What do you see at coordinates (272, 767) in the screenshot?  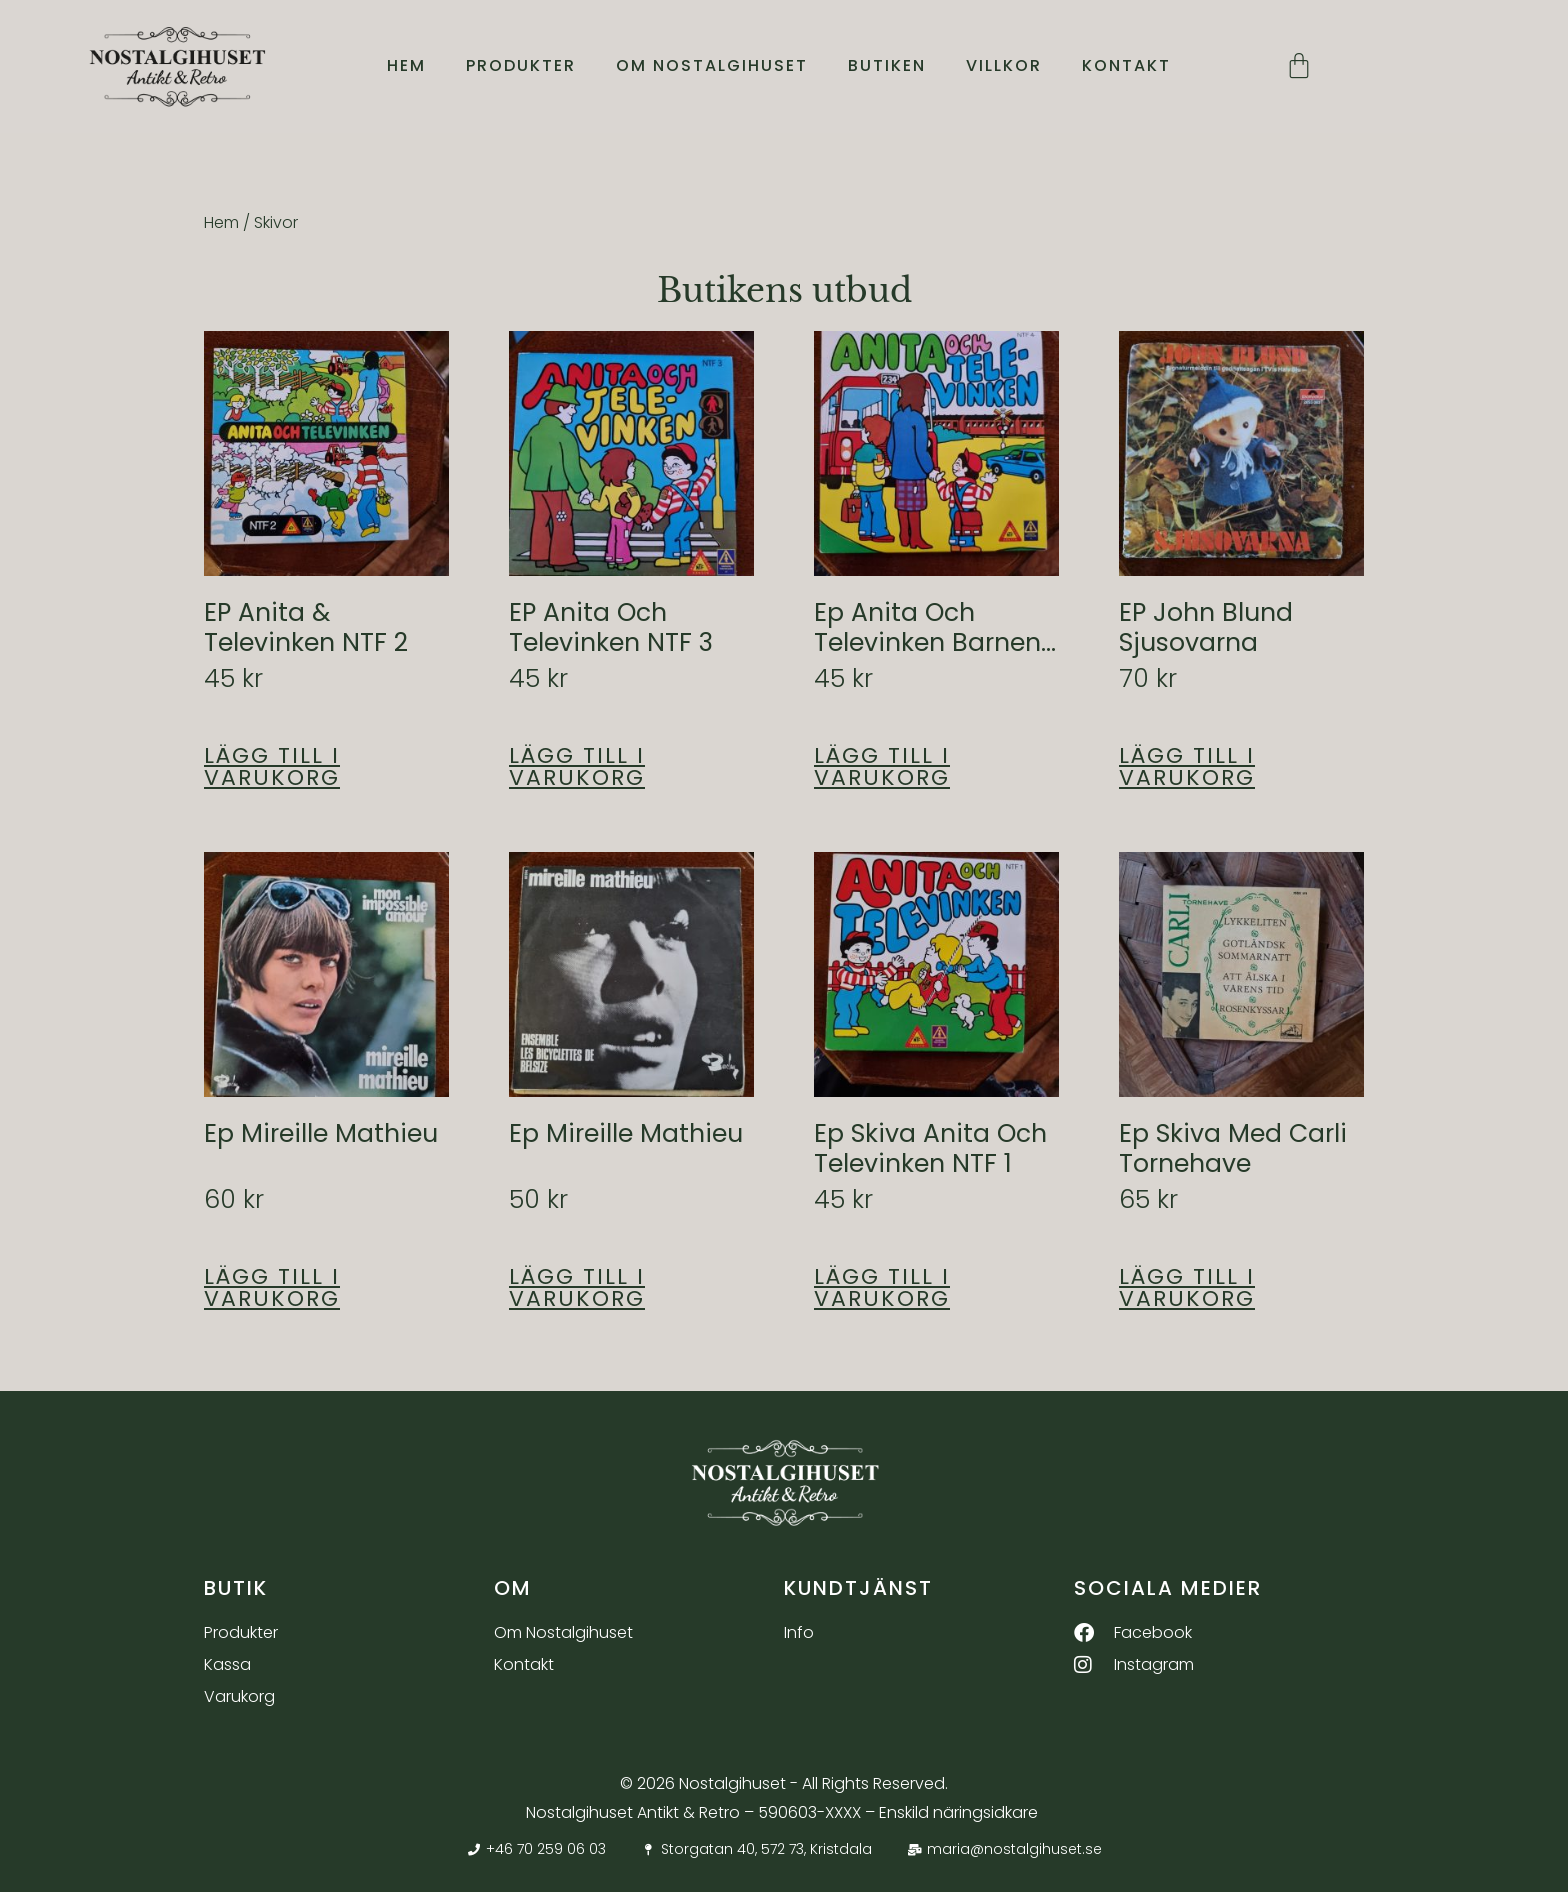 I see `Lägg till i varukorg [button]` at bounding box center [272, 767].